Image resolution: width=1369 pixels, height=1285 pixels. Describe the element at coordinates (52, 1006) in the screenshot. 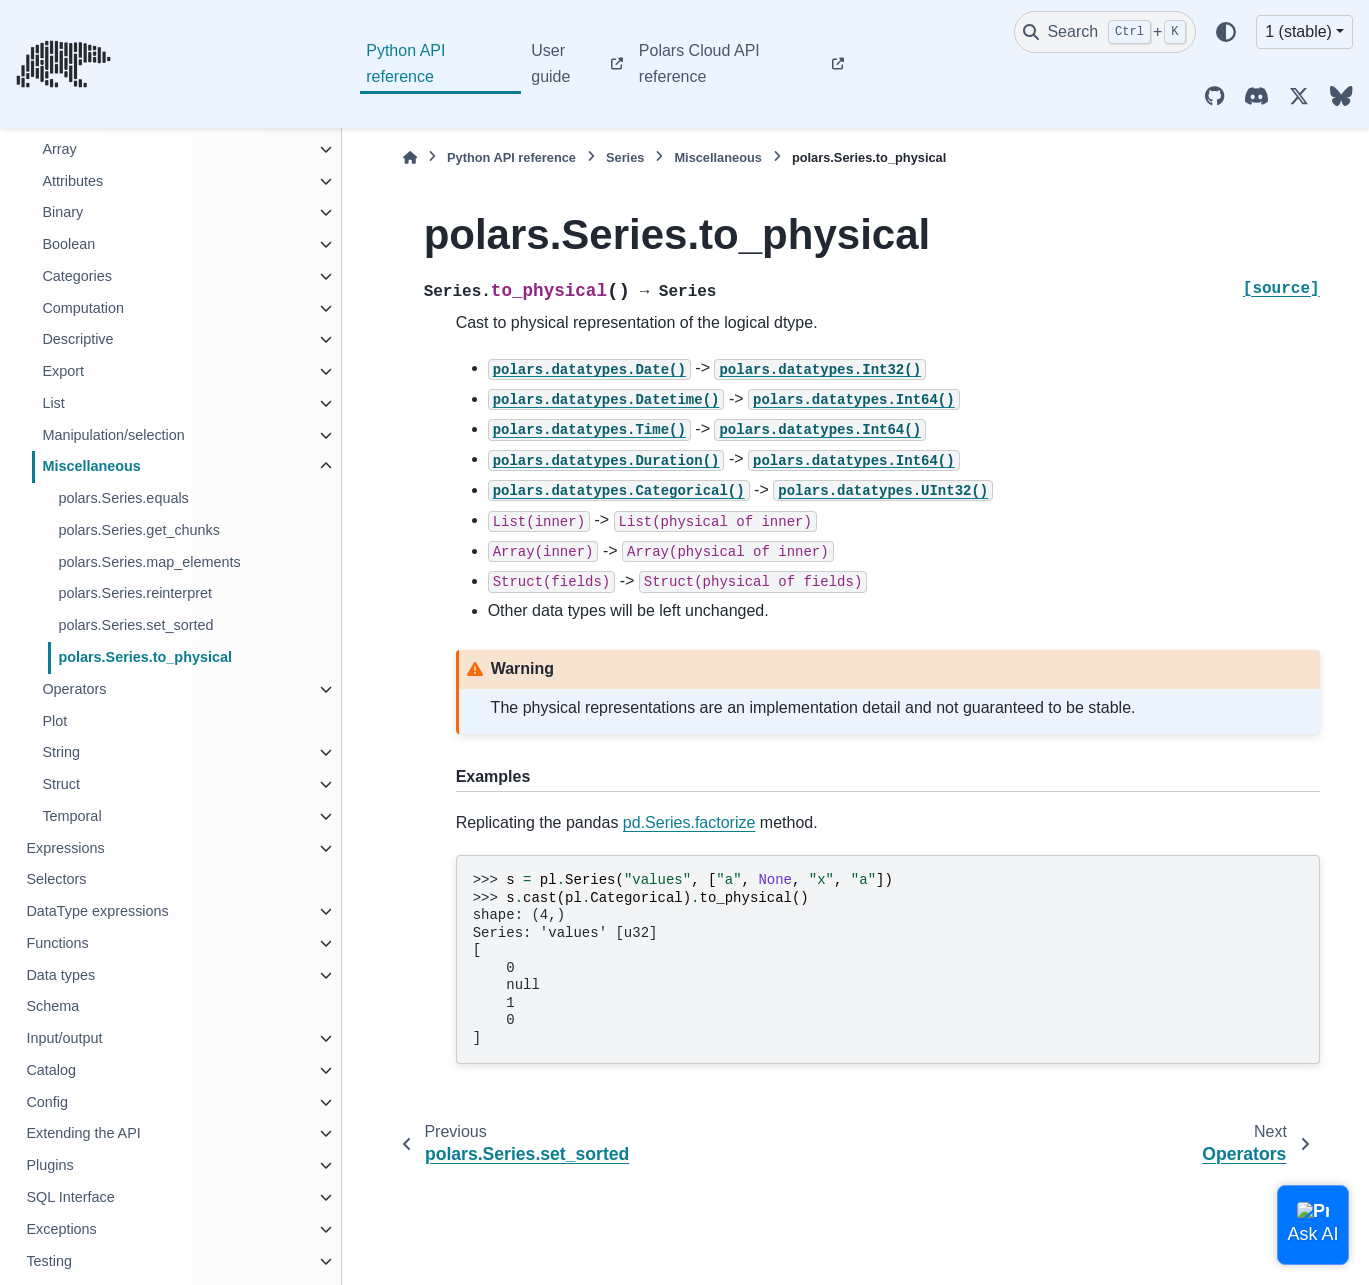

I see `Schema` at that location.